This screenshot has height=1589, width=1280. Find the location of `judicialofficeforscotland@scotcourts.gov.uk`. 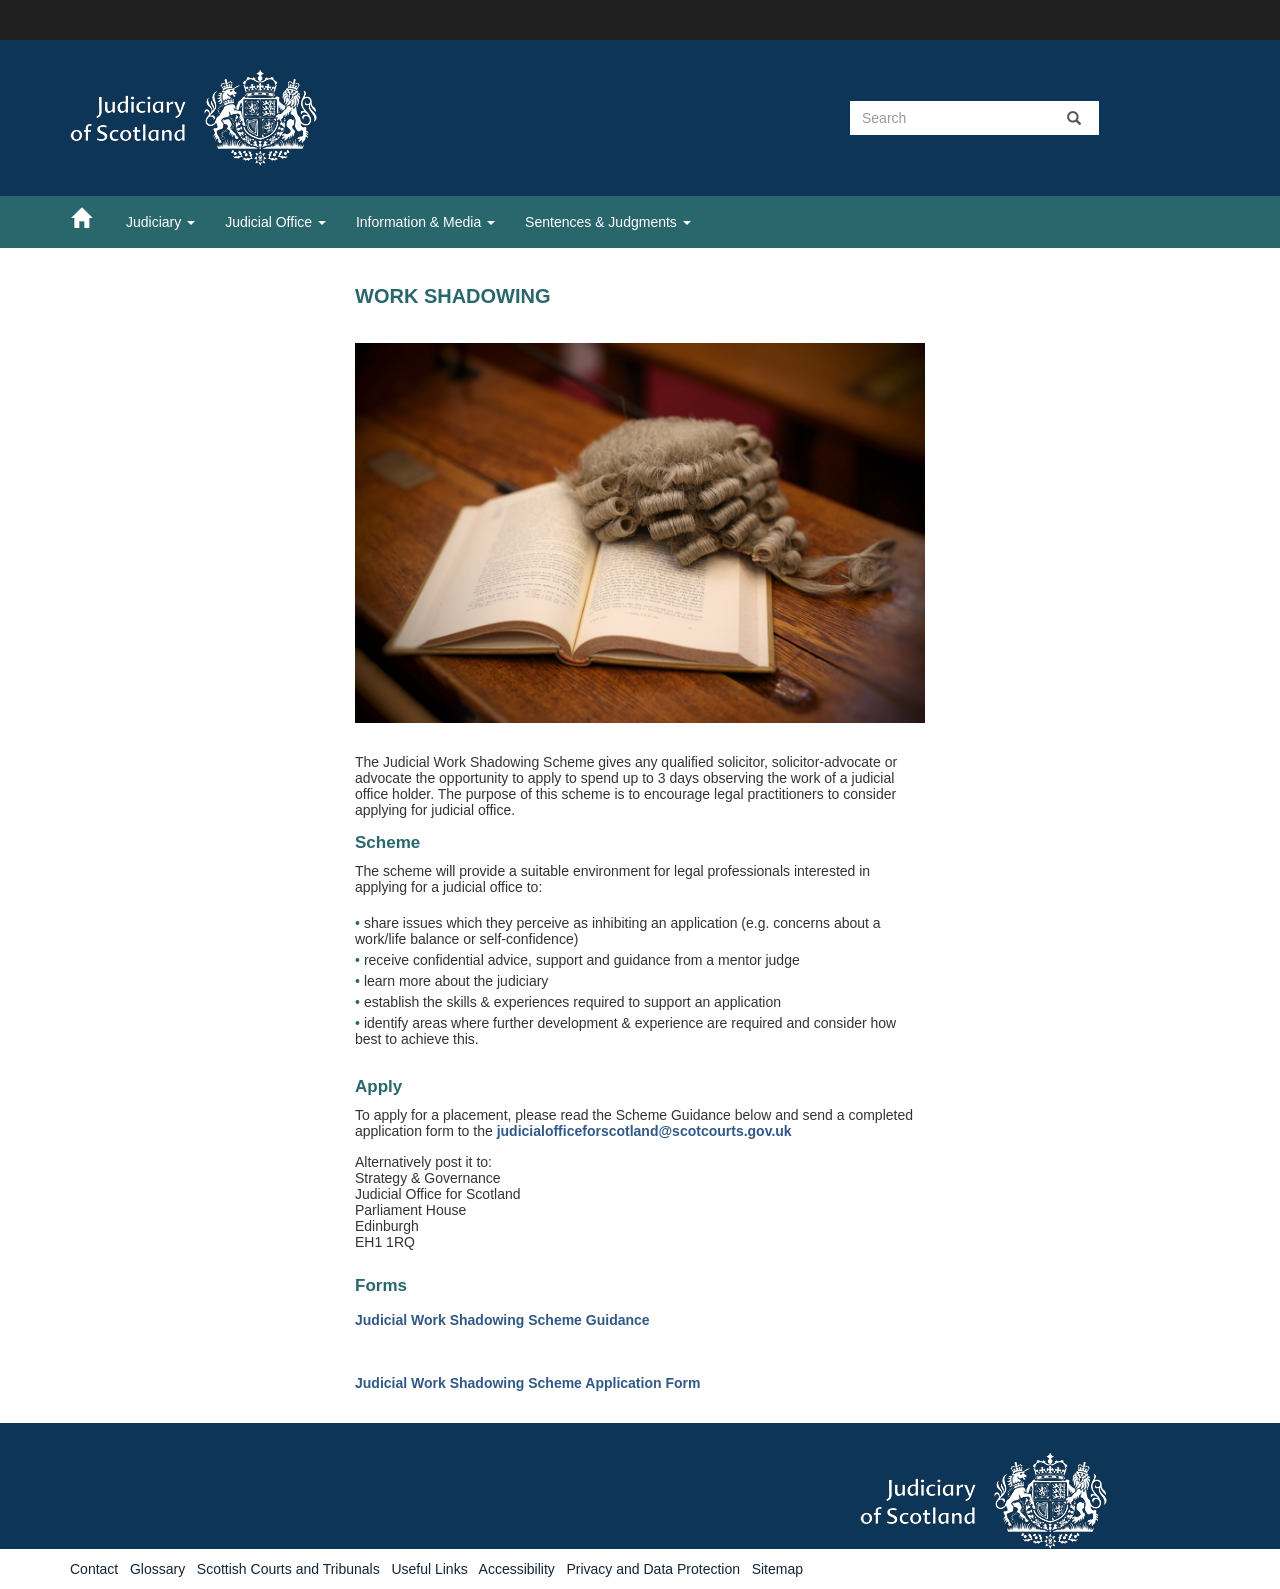

judicialofficeforscotland@scotcourts.gov.uk is located at coordinates (644, 1131).